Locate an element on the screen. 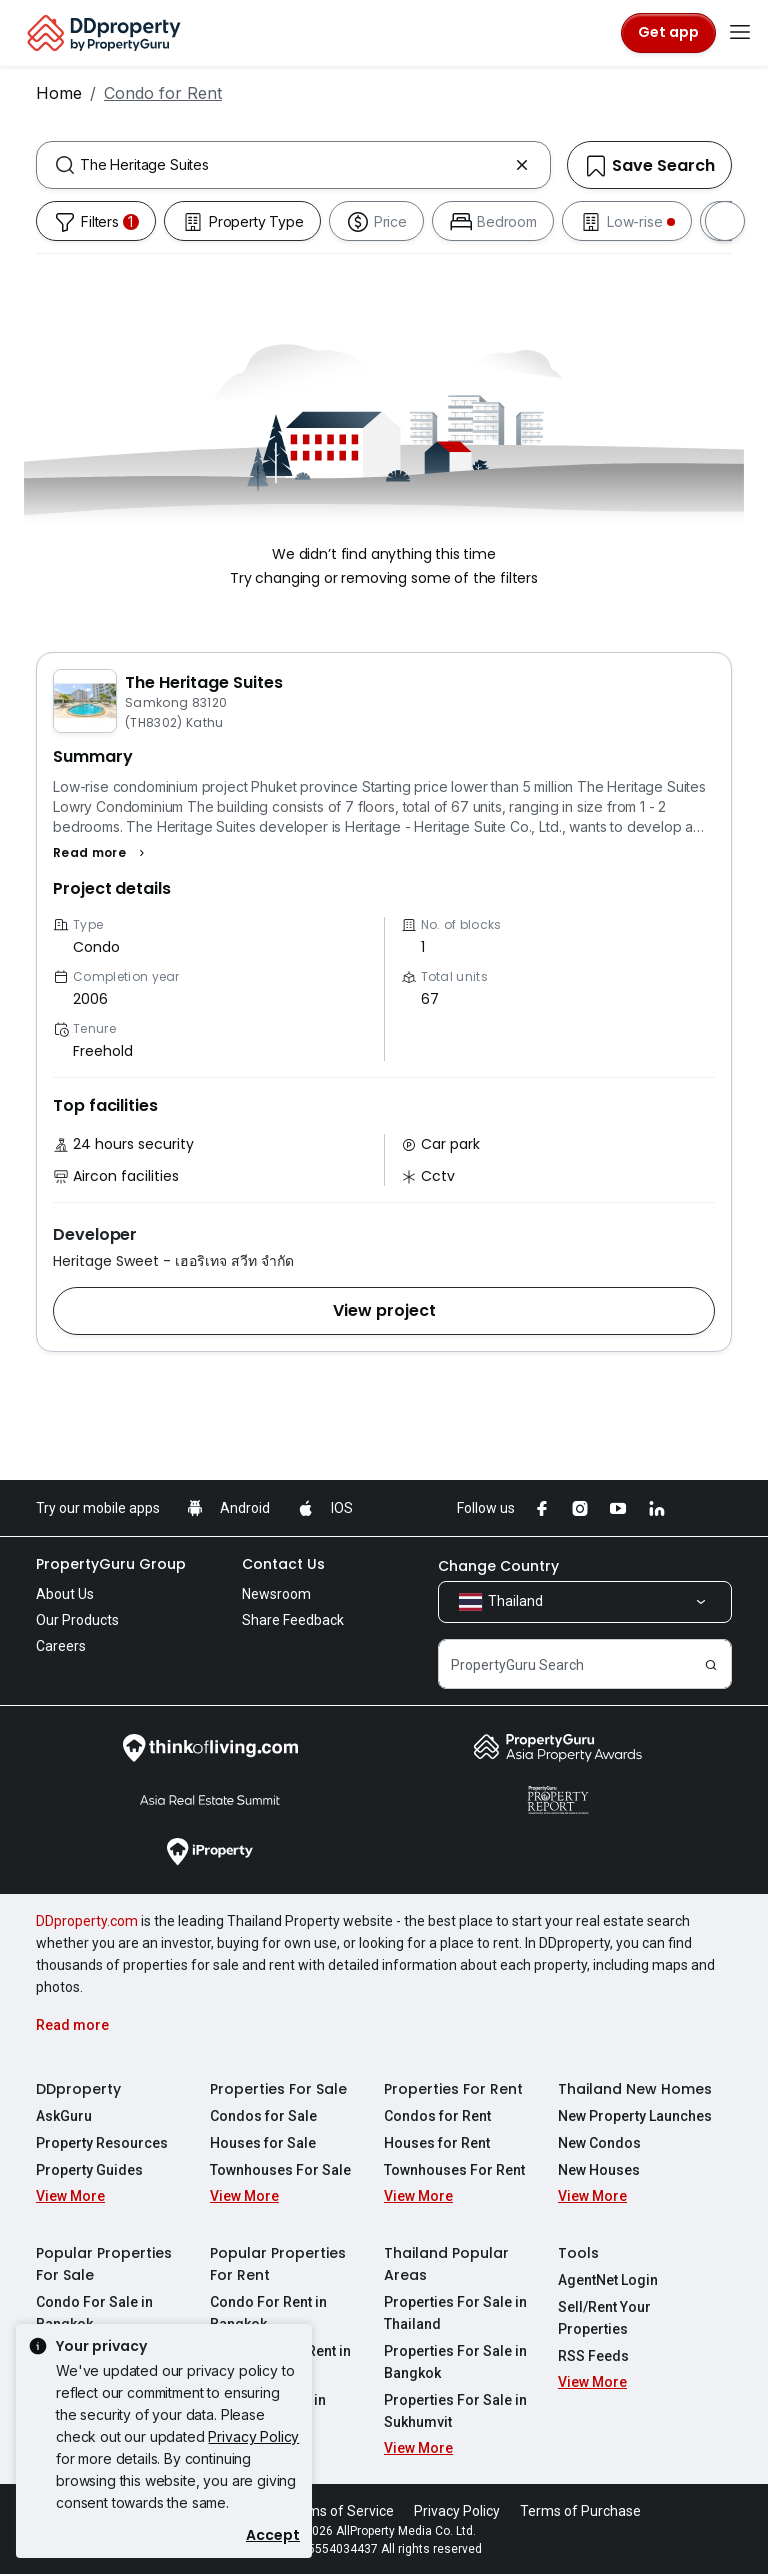 The height and width of the screenshot is (2574, 768). Contact Us is located at coordinates (283, 1564).